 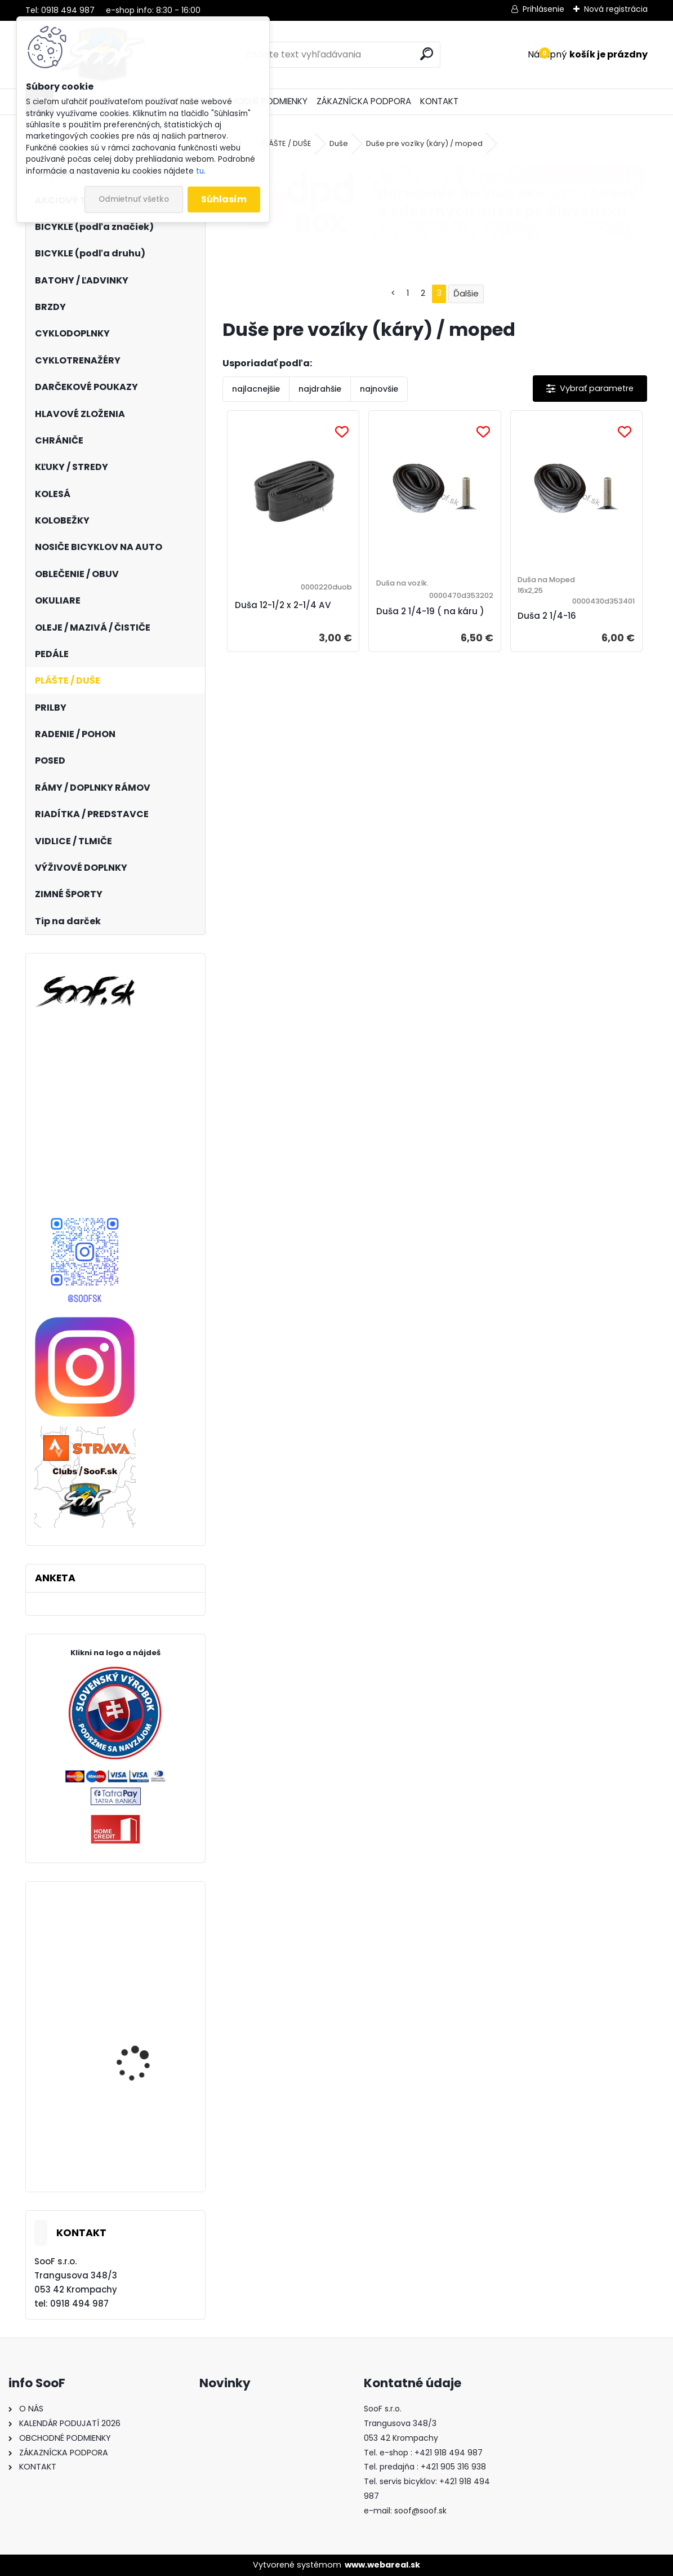 What do you see at coordinates (256, 388) in the screenshot?
I see `najlacnejšie` at bounding box center [256, 388].